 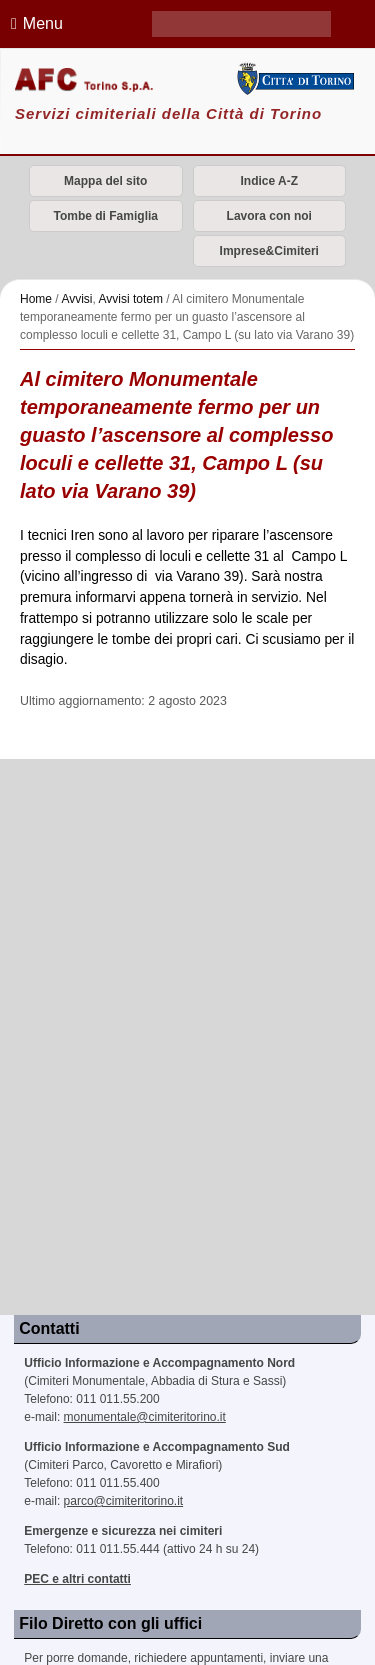 What do you see at coordinates (76, 299) in the screenshot?
I see `Avvisi` at bounding box center [76, 299].